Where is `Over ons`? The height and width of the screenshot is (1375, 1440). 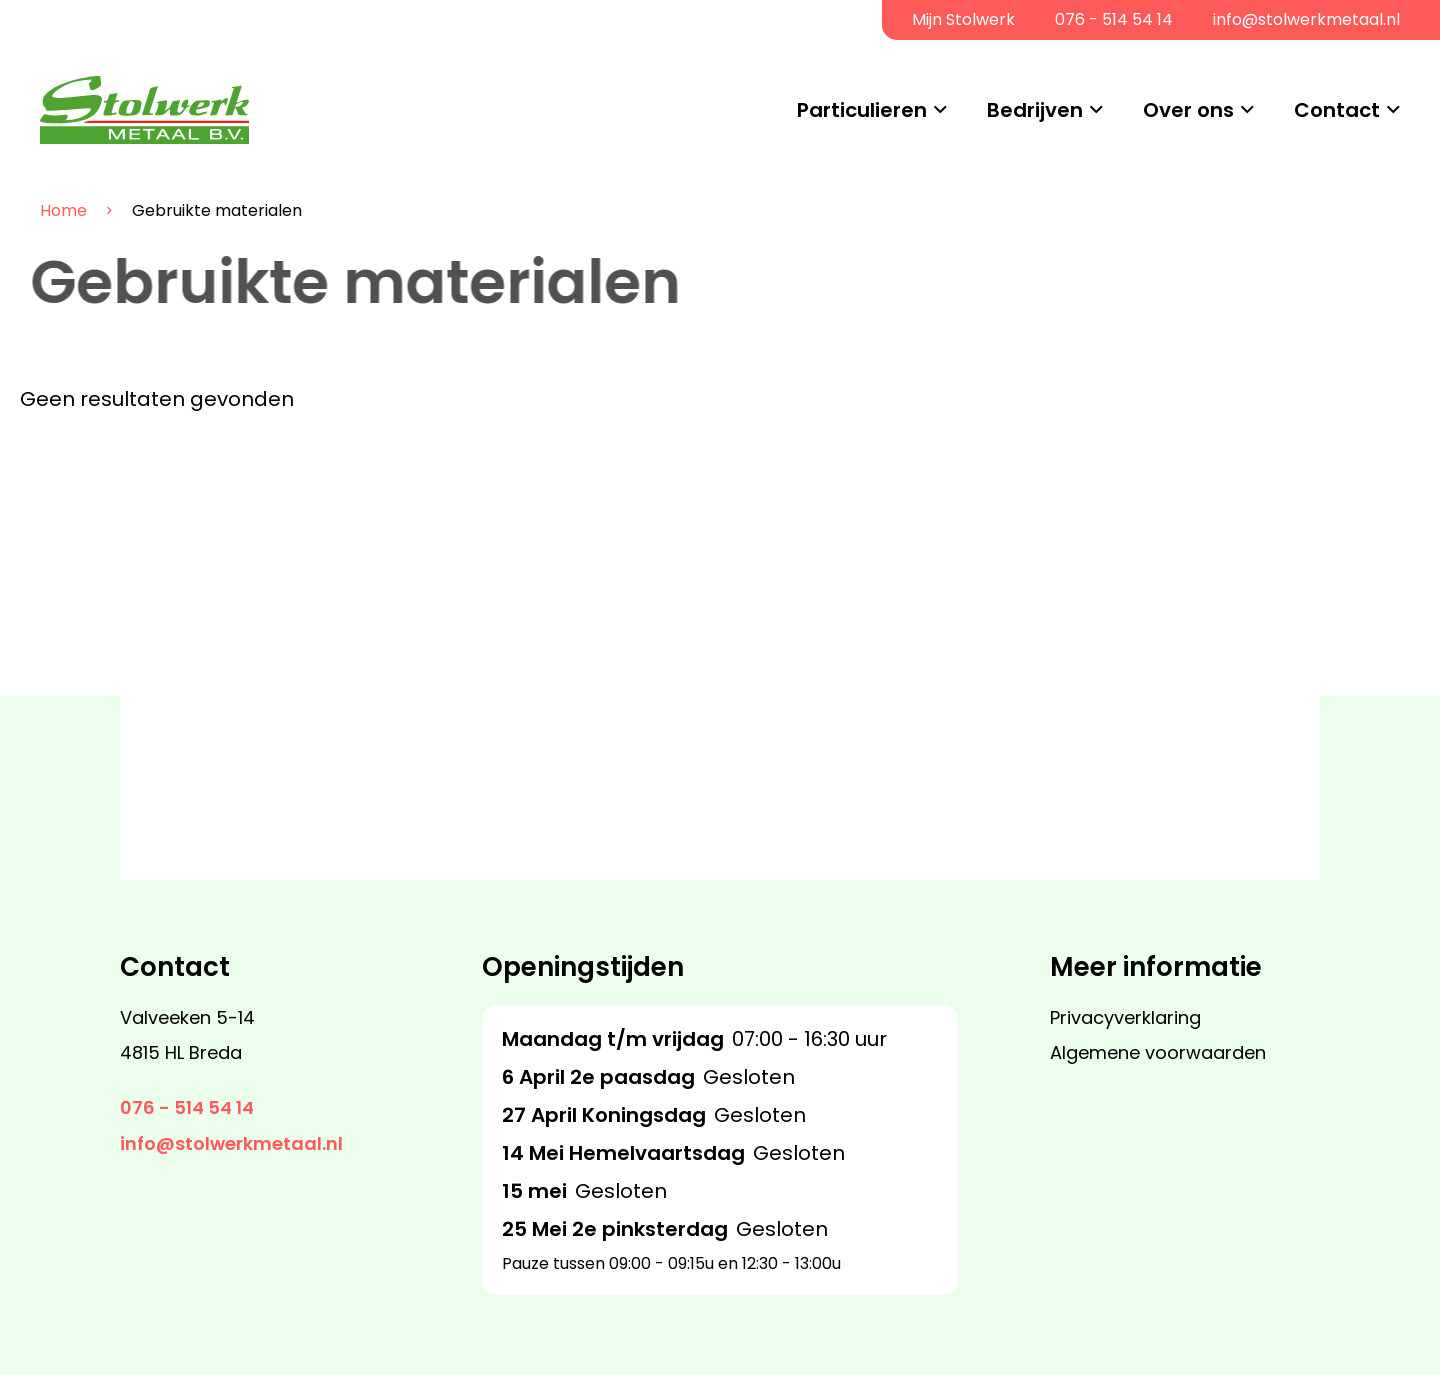 Over ons is located at coordinates (1188, 110).